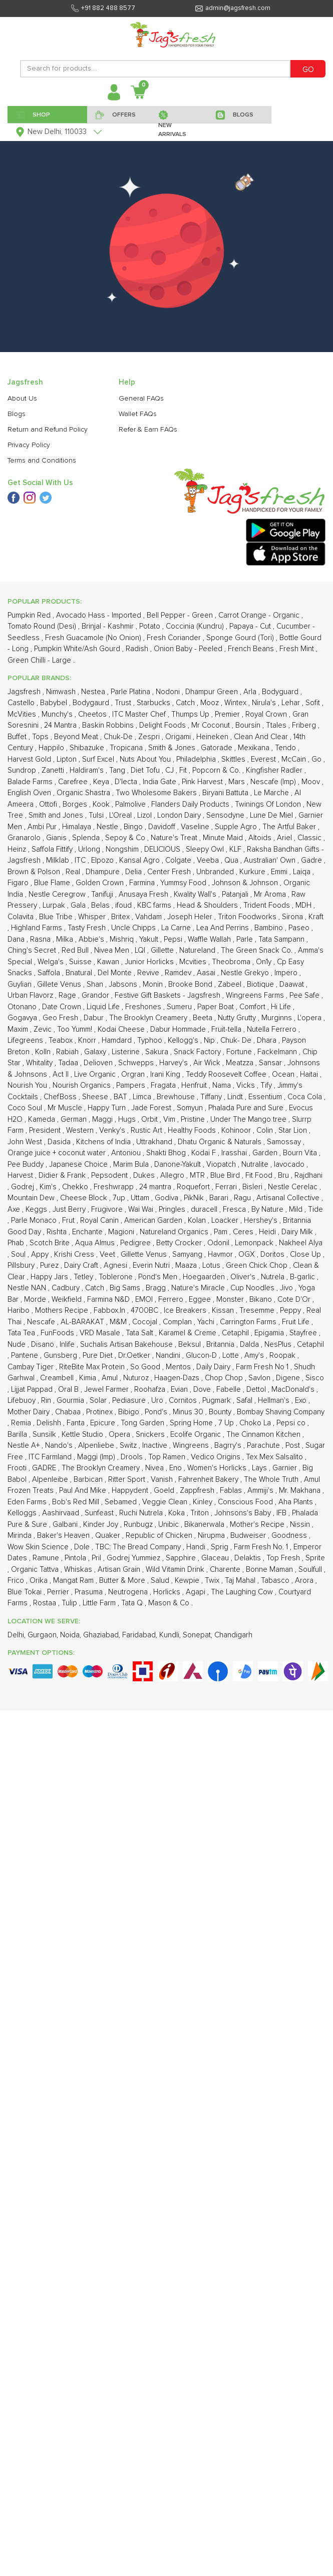 The image size is (333, 2576). I want to click on Fruit Life, so click(296, 1322).